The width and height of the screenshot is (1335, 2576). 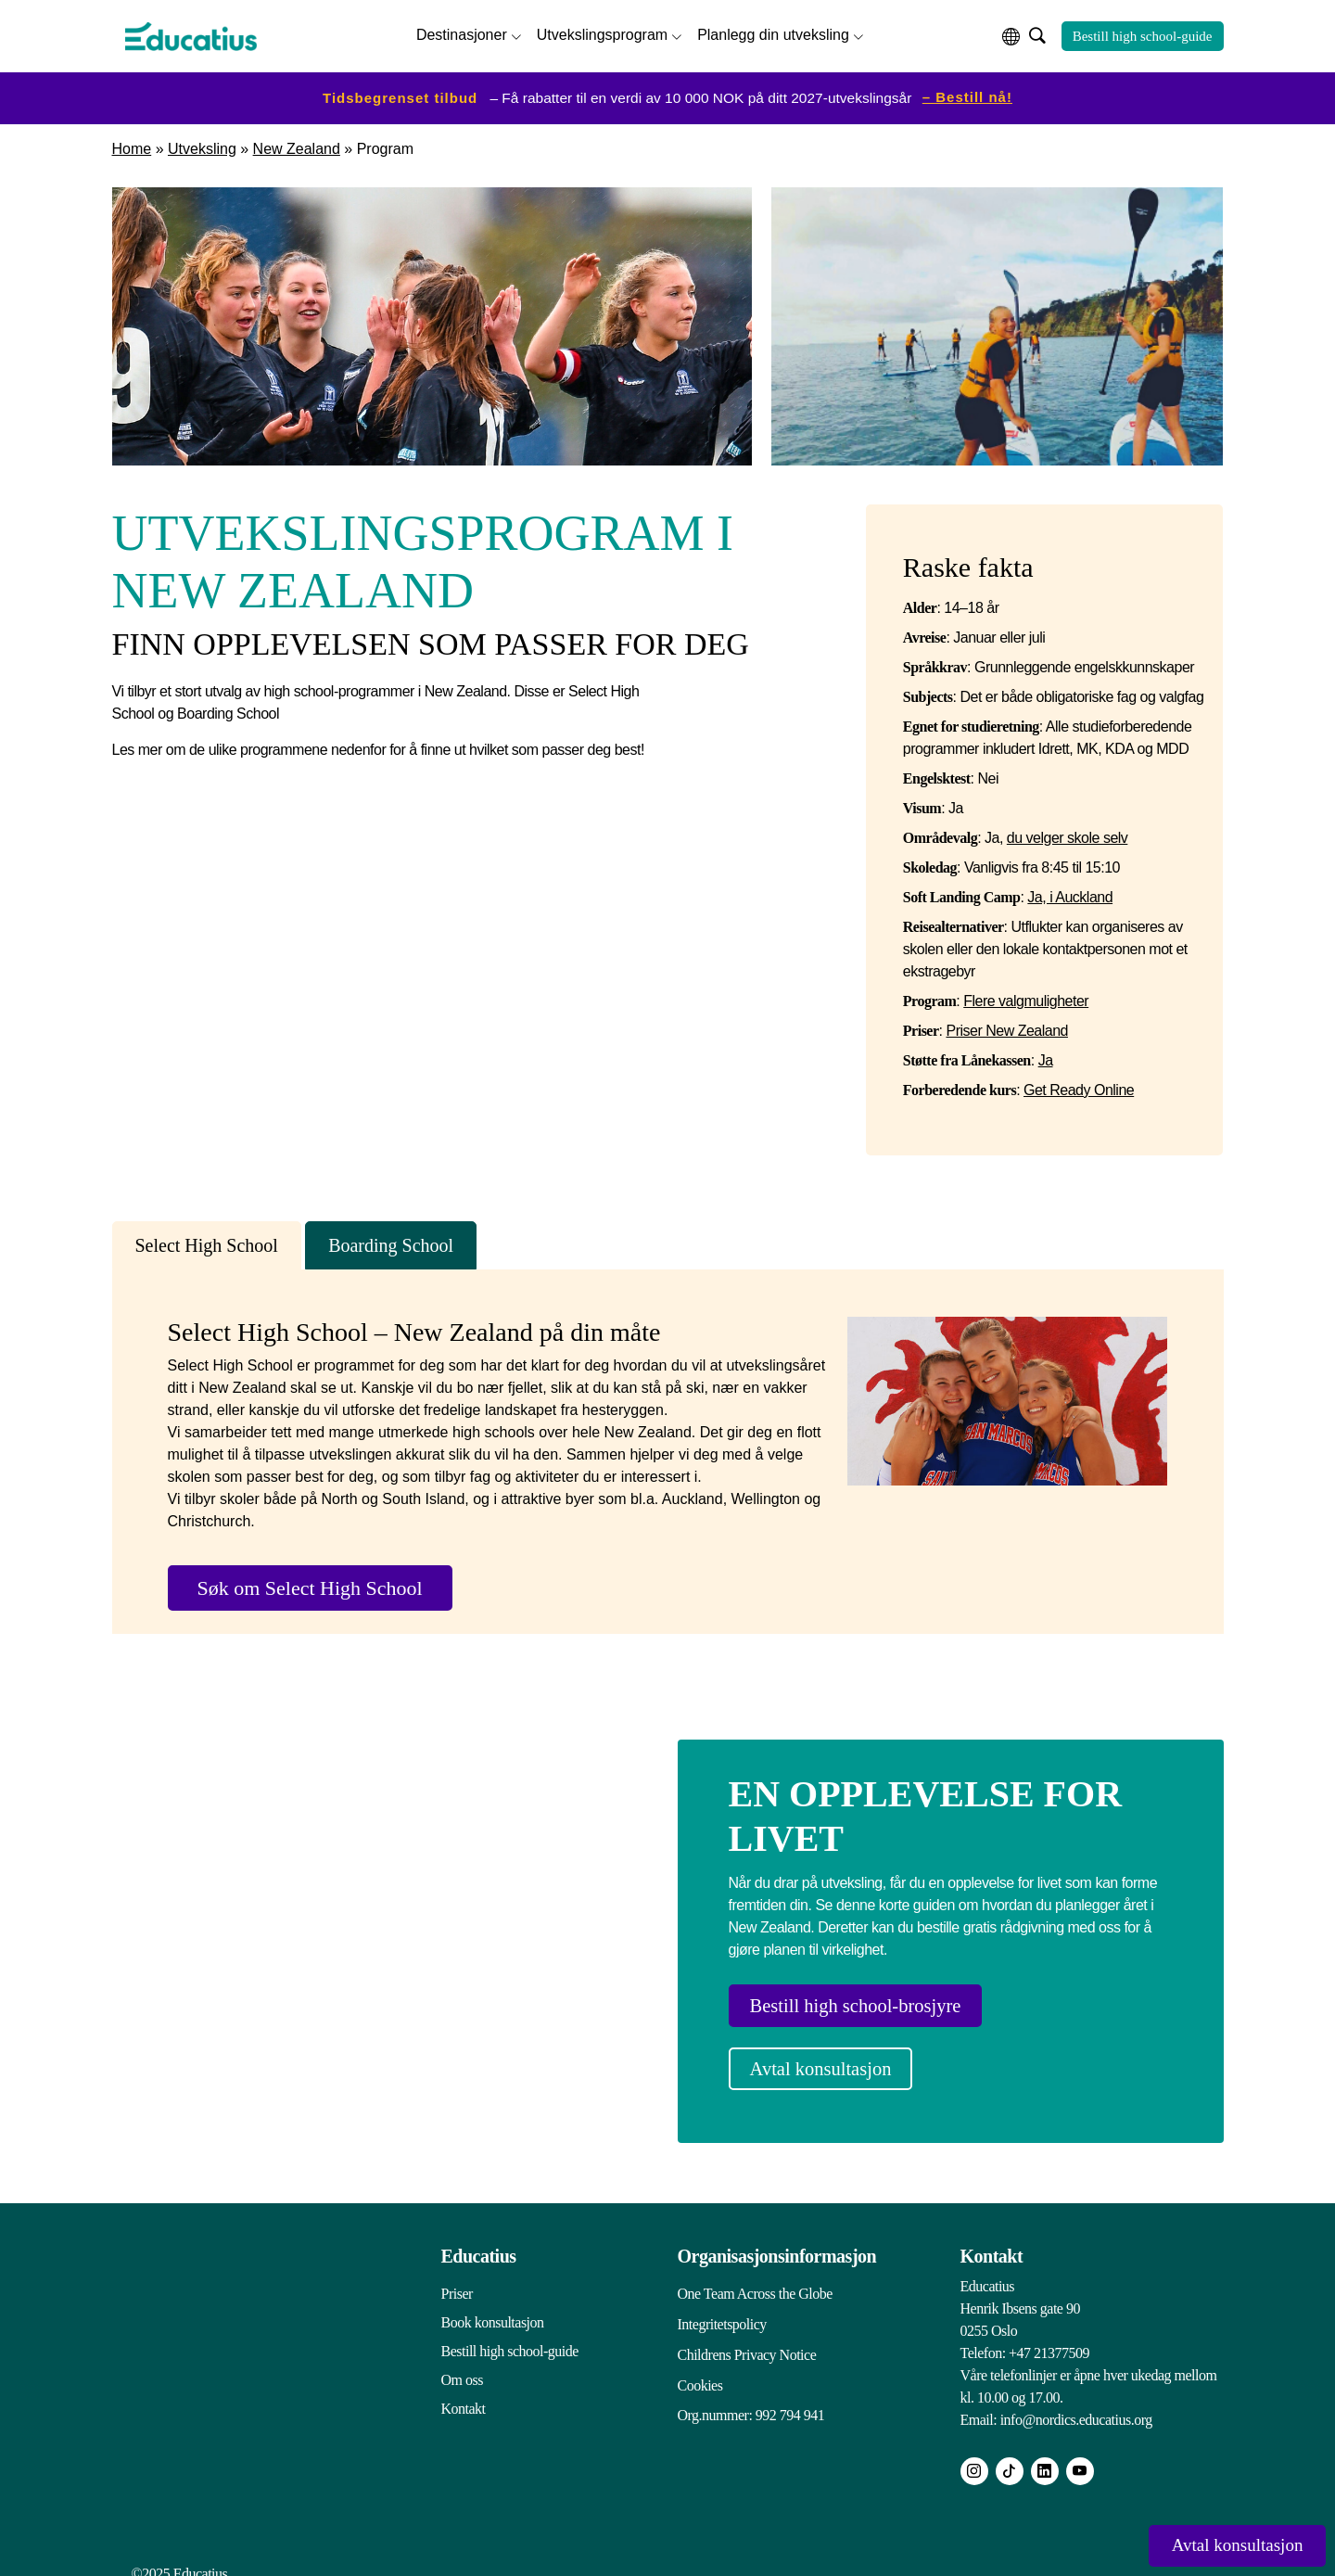 What do you see at coordinates (1025, 997) in the screenshot?
I see `Flere valgmuligheter` at bounding box center [1025, 997].